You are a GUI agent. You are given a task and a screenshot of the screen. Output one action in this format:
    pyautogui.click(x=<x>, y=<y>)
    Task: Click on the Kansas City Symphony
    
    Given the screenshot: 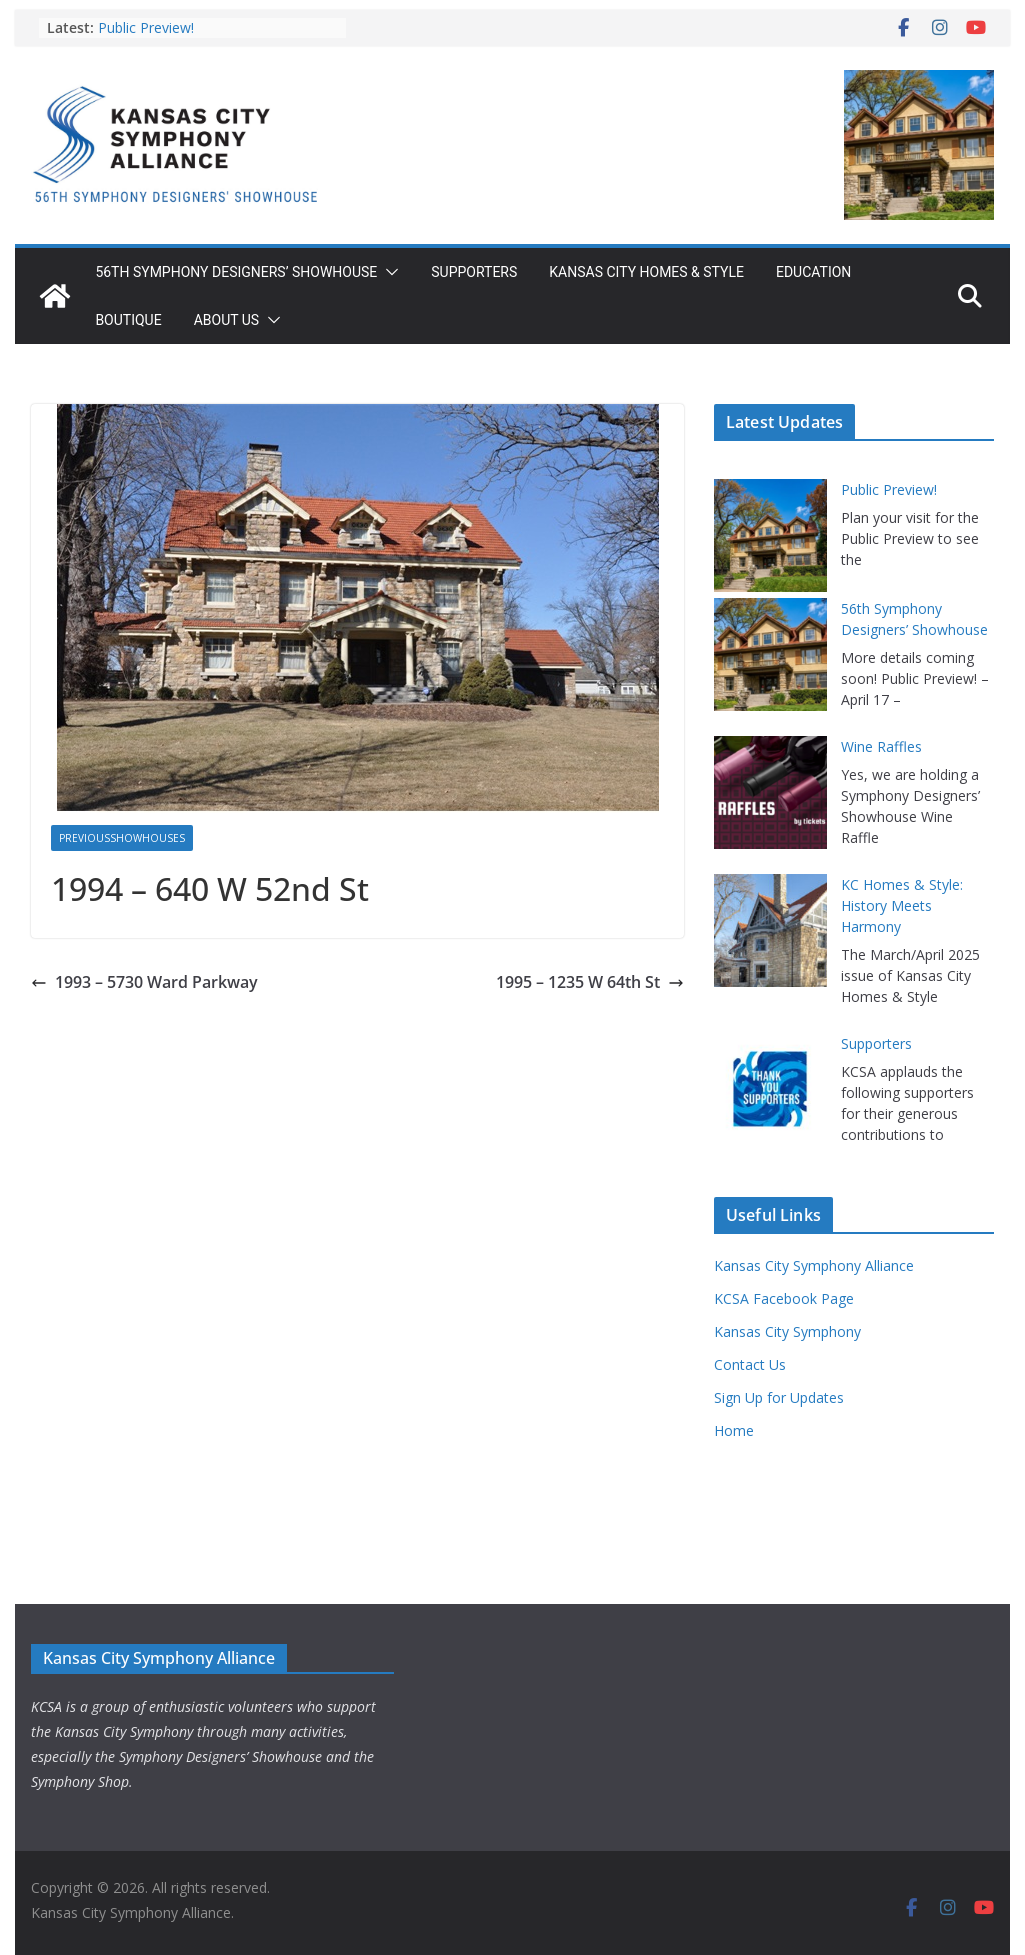 What is the action you would take?
    pyautogui.click(x=787, y=1331)
    